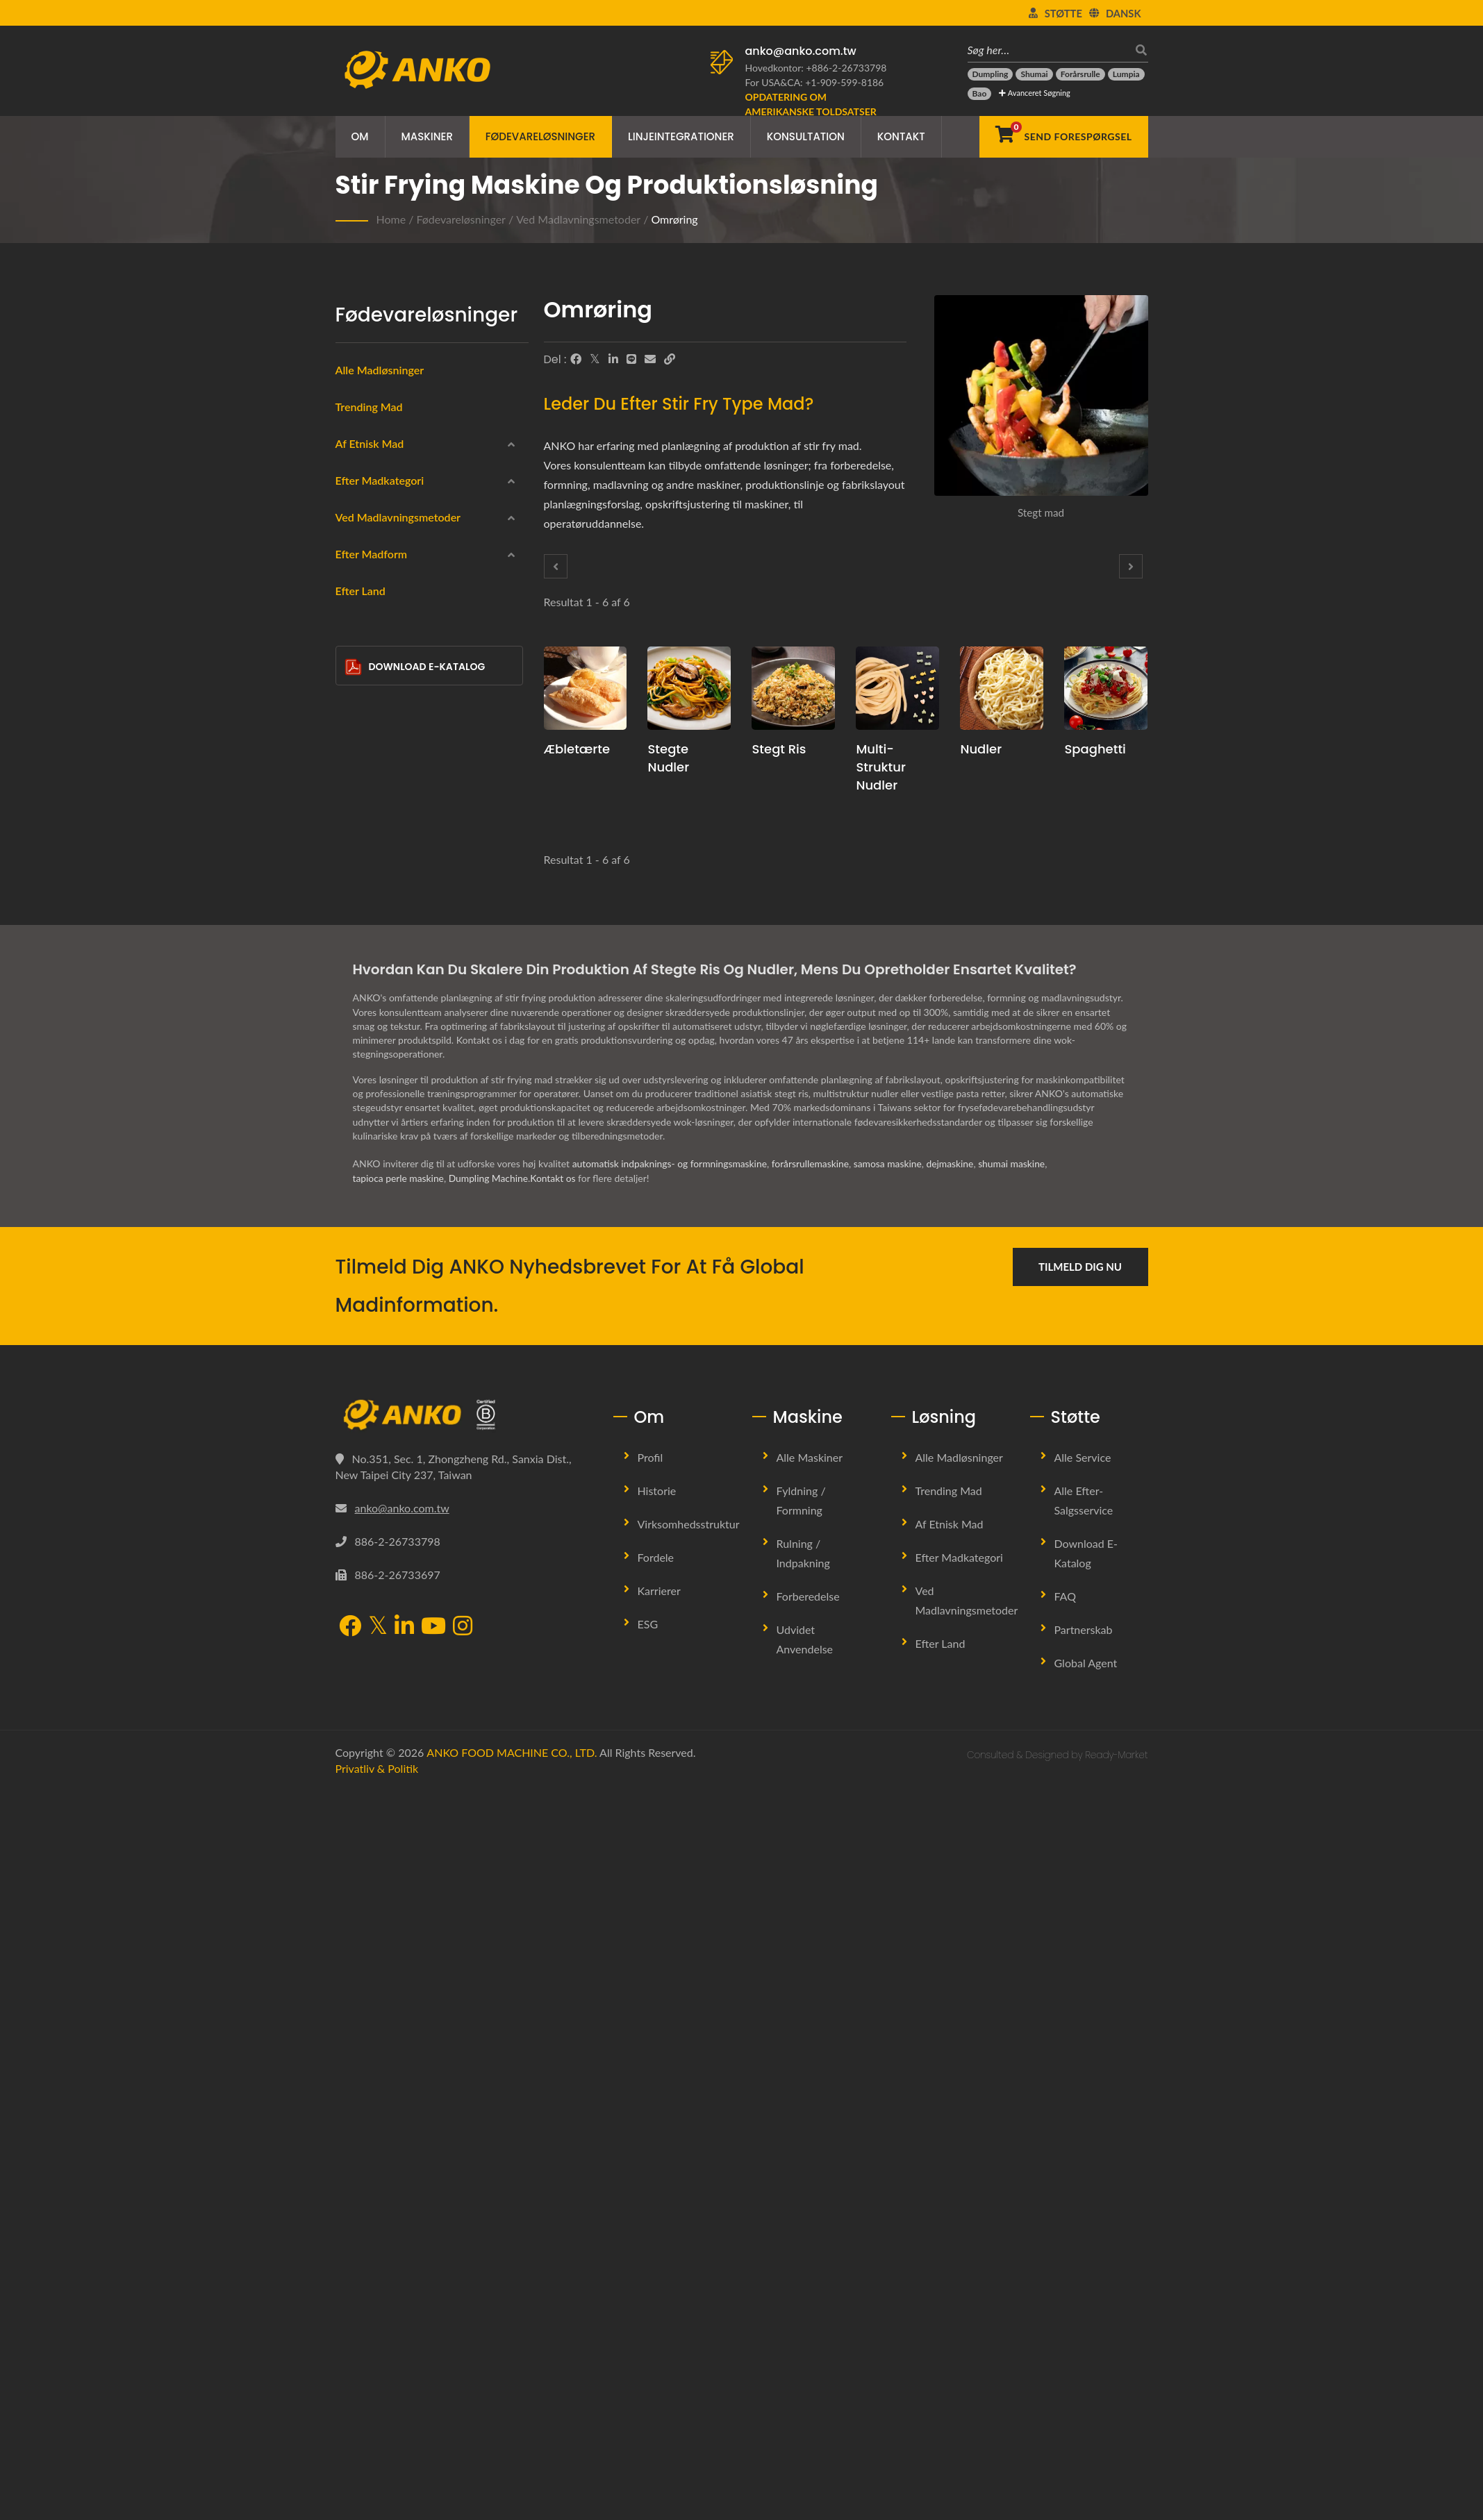 This screenshot has width=1483, height=2520. Describe the element at coordinates (354, 705) in the screenshot. I see `[Indpakning]` at that location.